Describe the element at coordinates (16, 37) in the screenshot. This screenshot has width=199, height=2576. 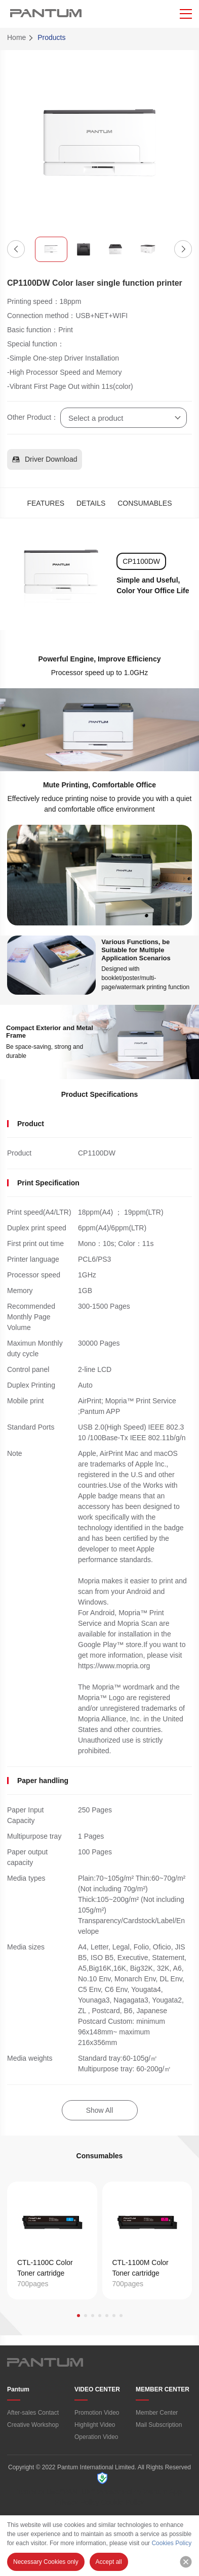
I see `Home` at that location.